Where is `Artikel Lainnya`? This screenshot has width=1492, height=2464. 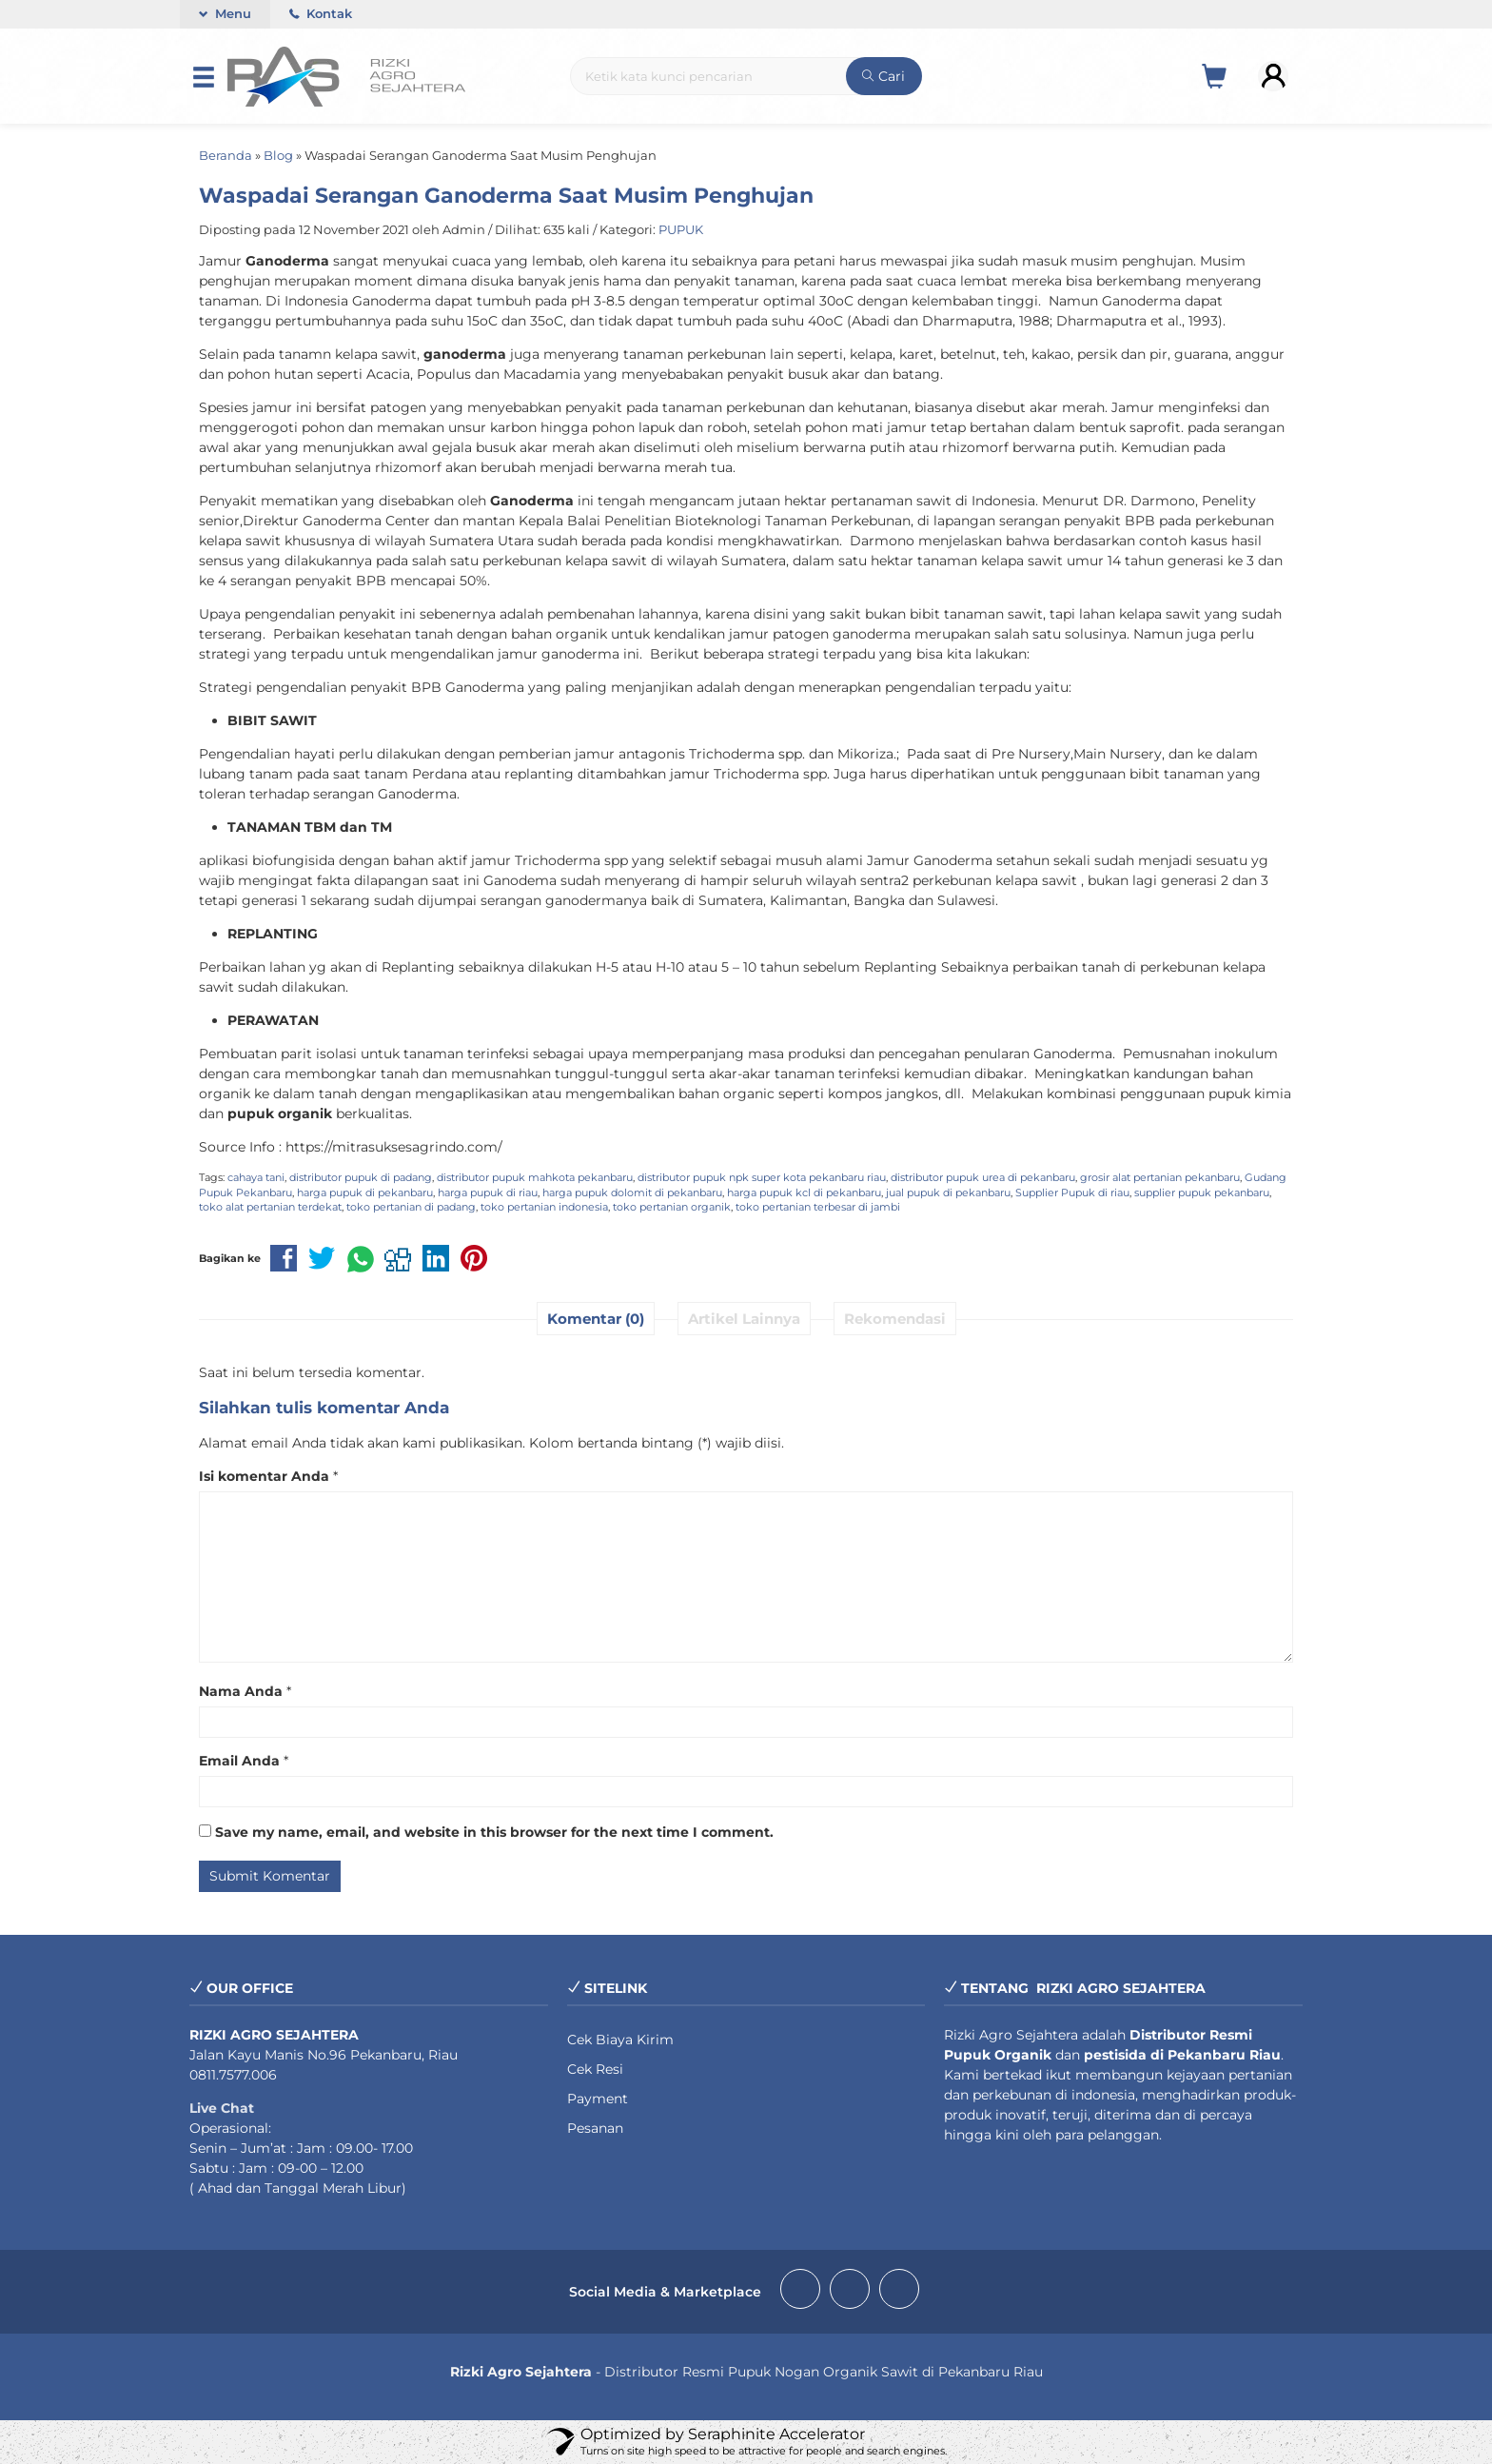 Artikel Lainnya is located at coordinates (744, 1319).